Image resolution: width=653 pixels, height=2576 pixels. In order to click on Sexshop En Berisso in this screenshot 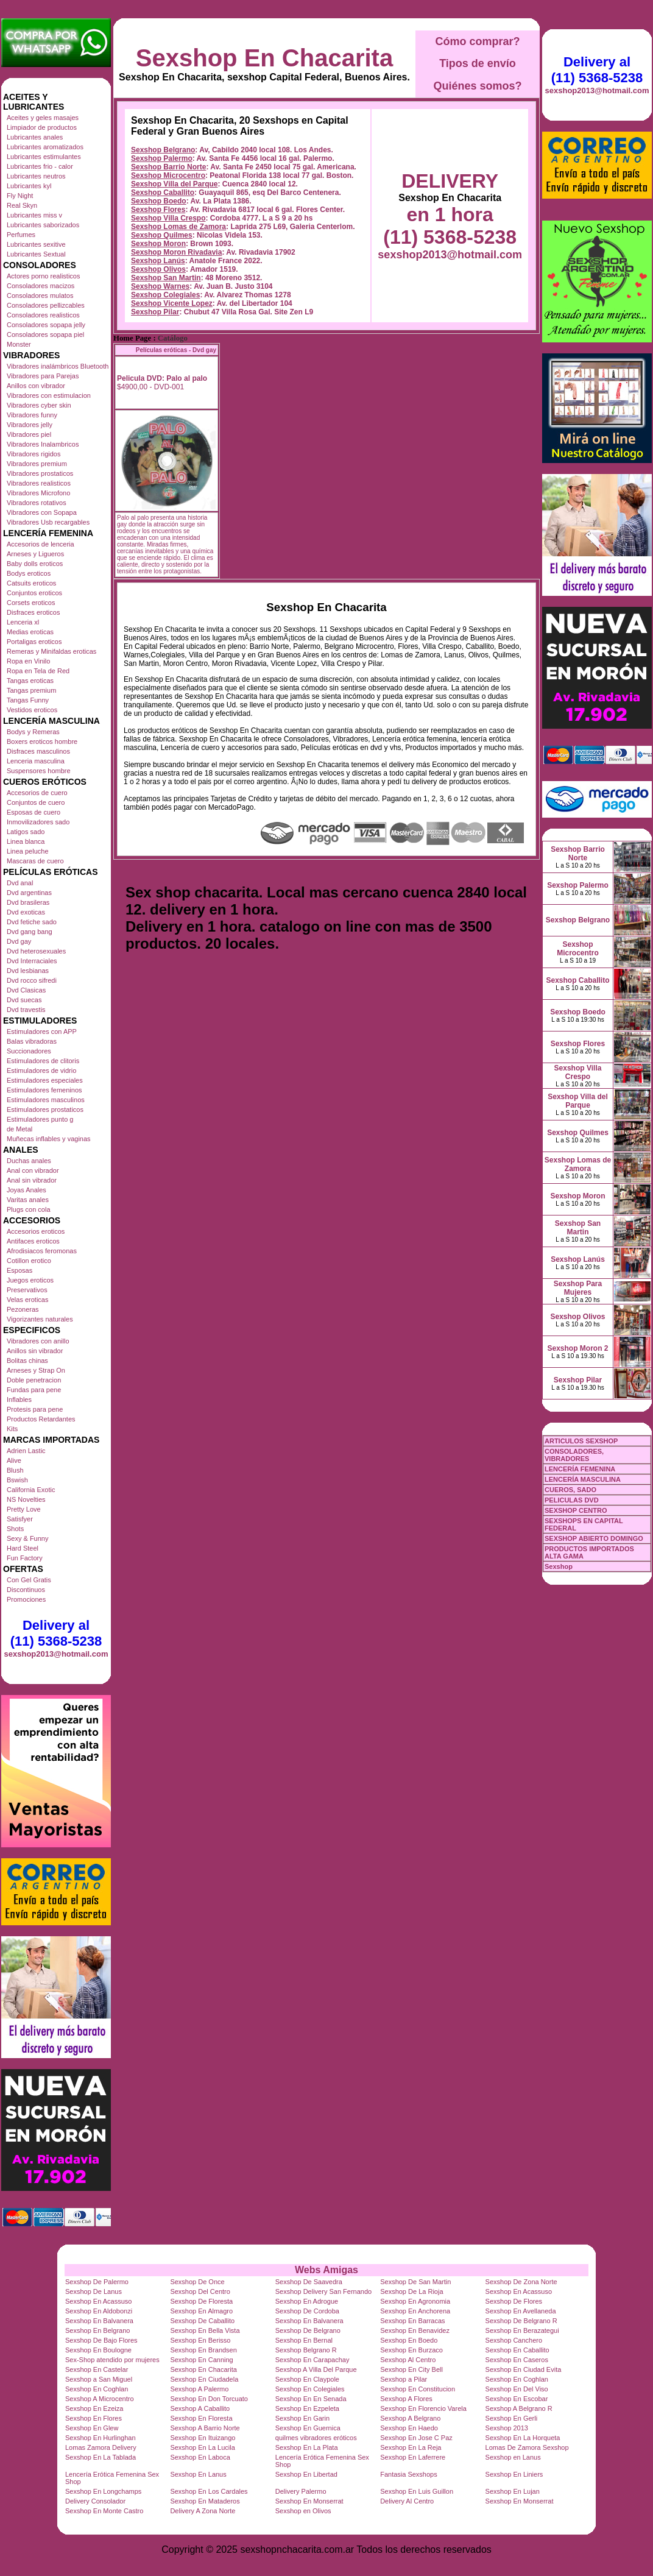, I will do `click(200, 2340)`.